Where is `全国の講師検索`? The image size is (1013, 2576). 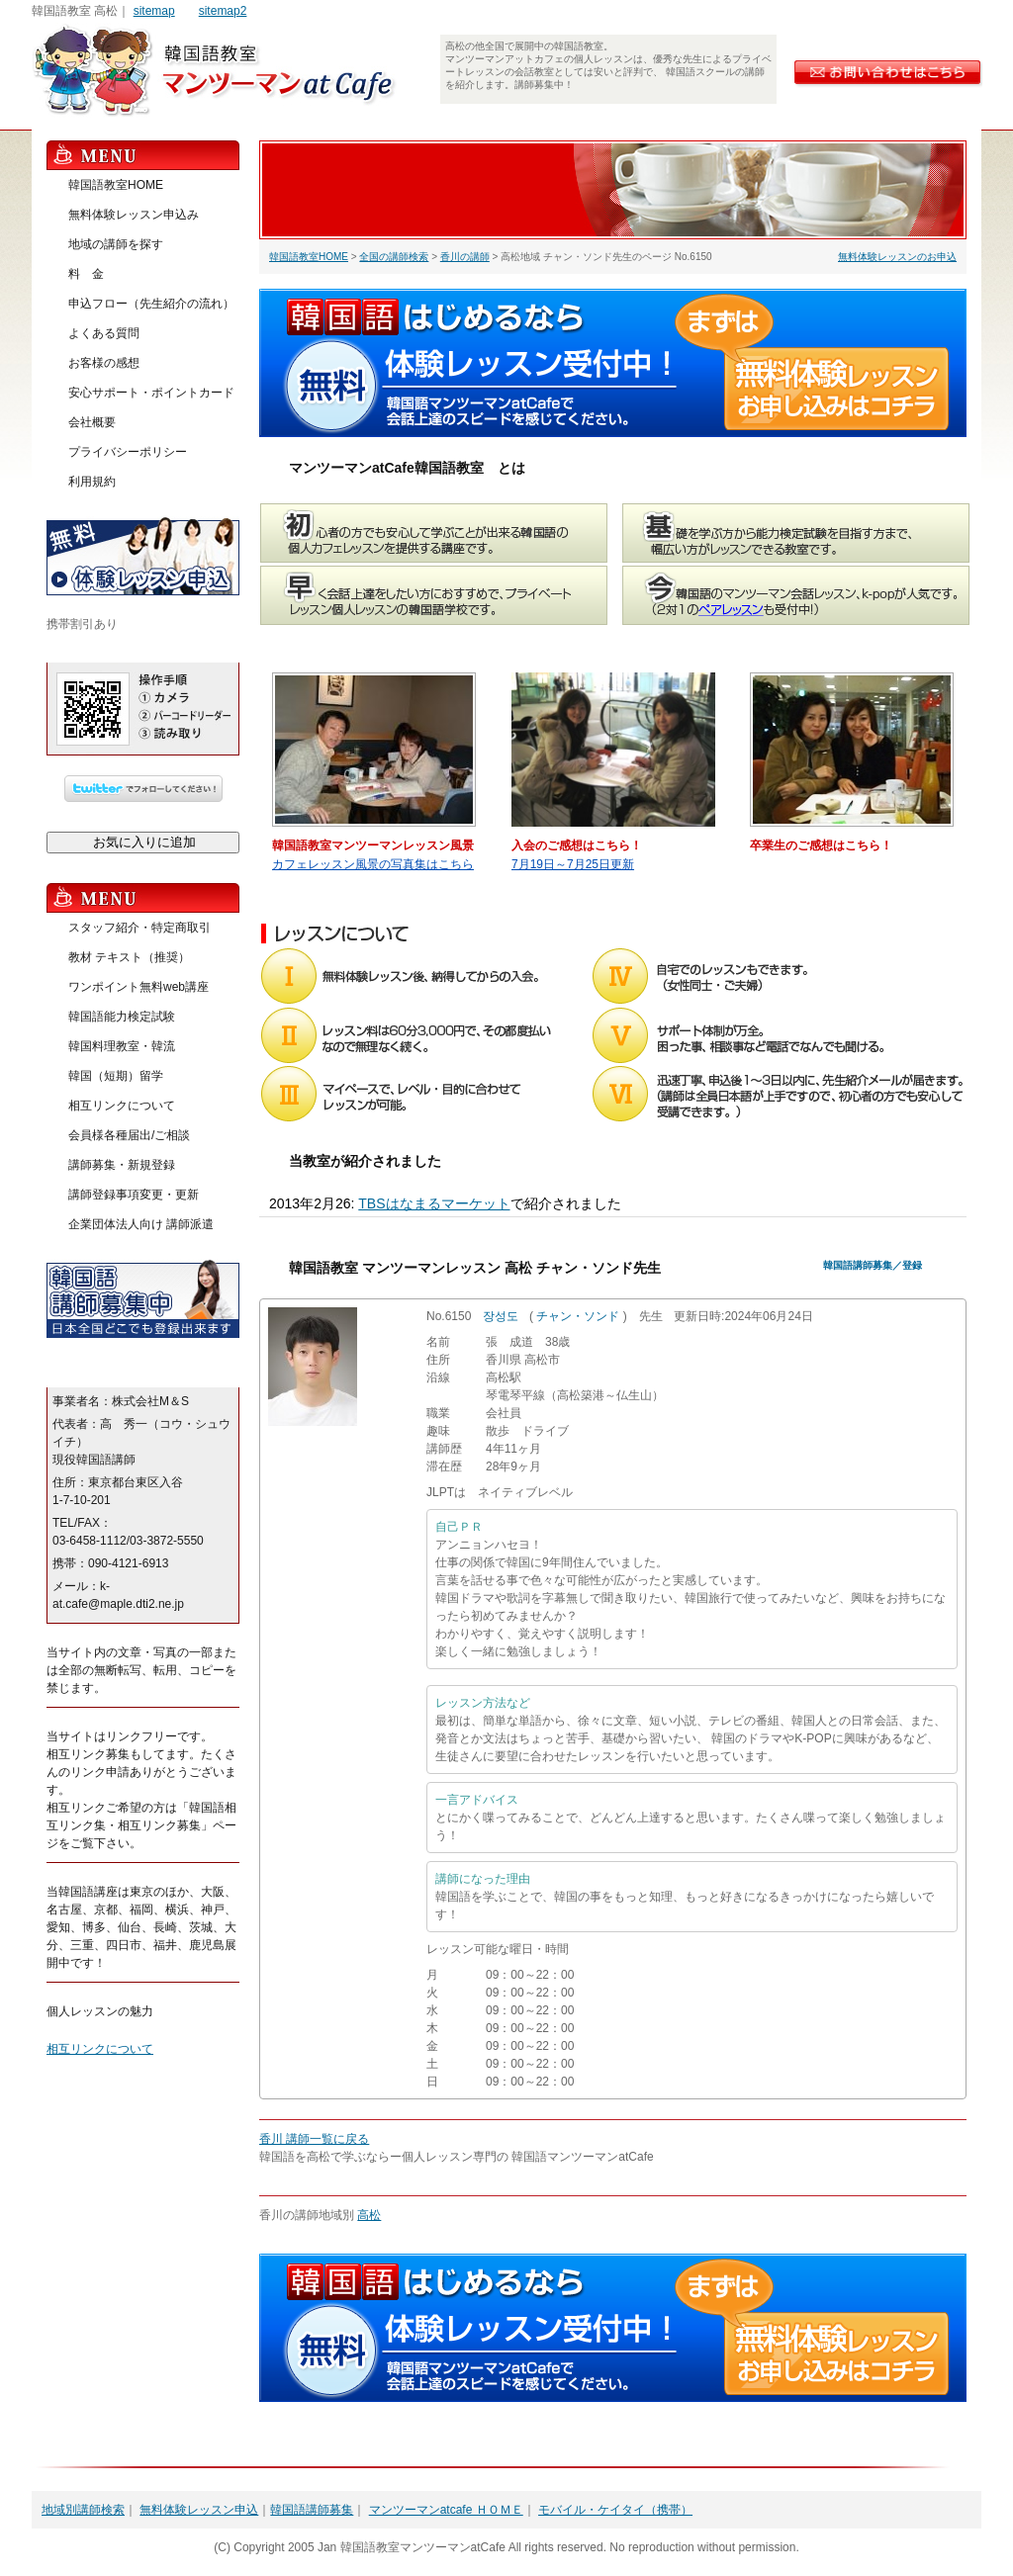
全国の講師検索 is located at coordinates (393, 256).